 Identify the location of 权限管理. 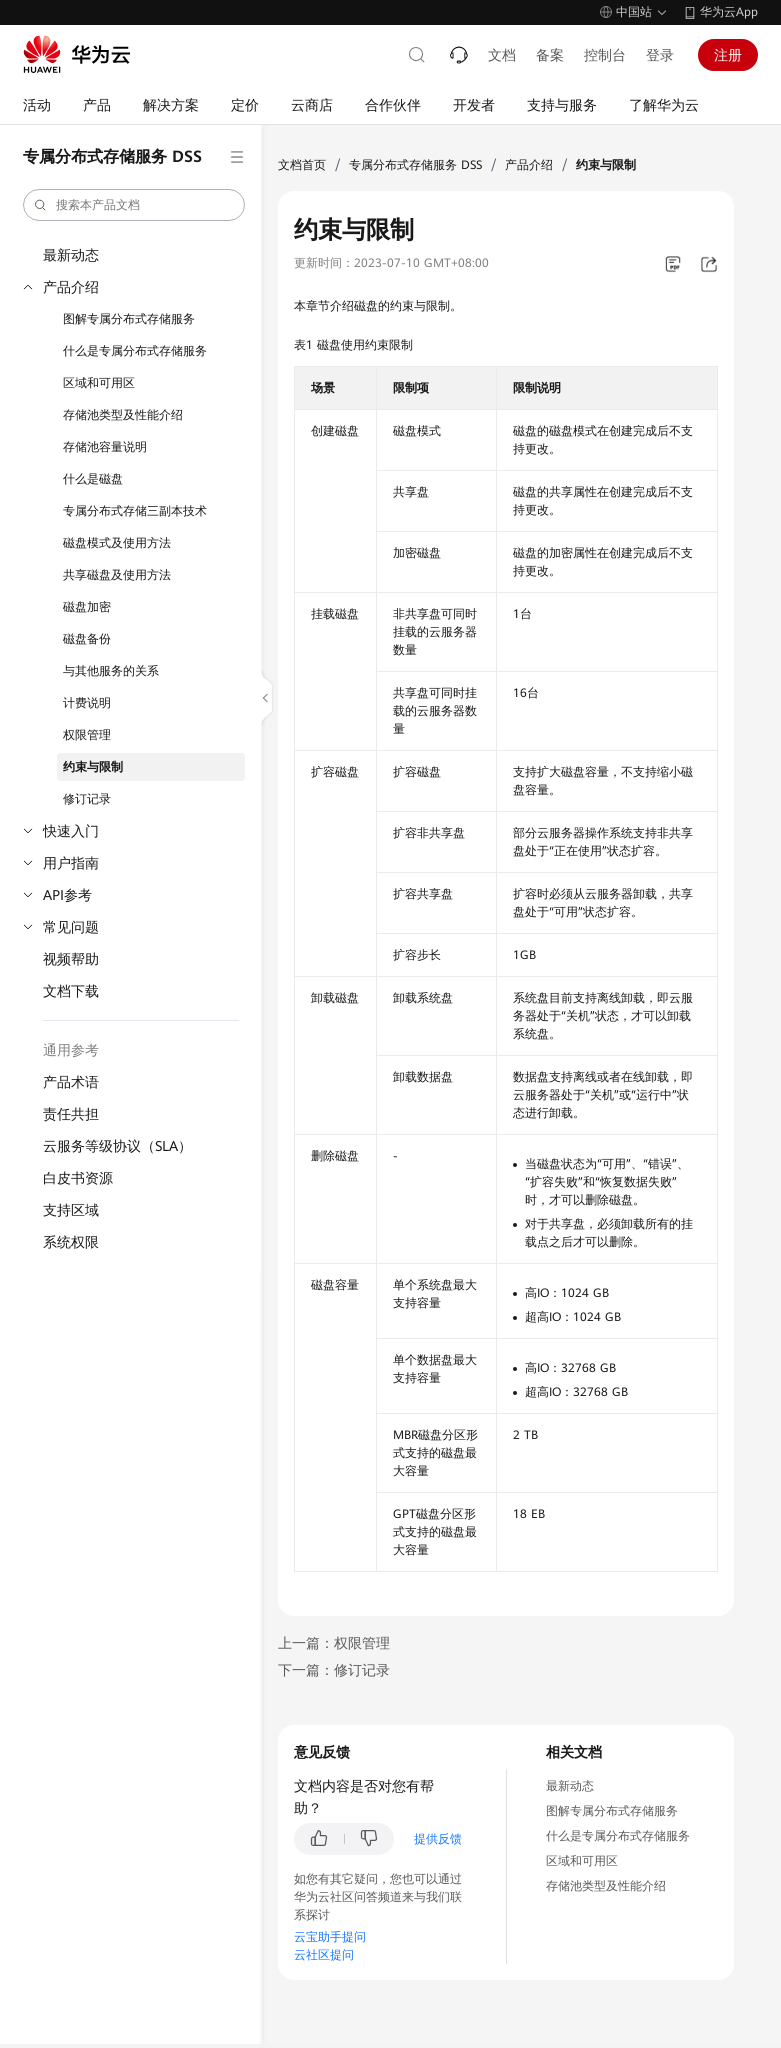
(87, 735).